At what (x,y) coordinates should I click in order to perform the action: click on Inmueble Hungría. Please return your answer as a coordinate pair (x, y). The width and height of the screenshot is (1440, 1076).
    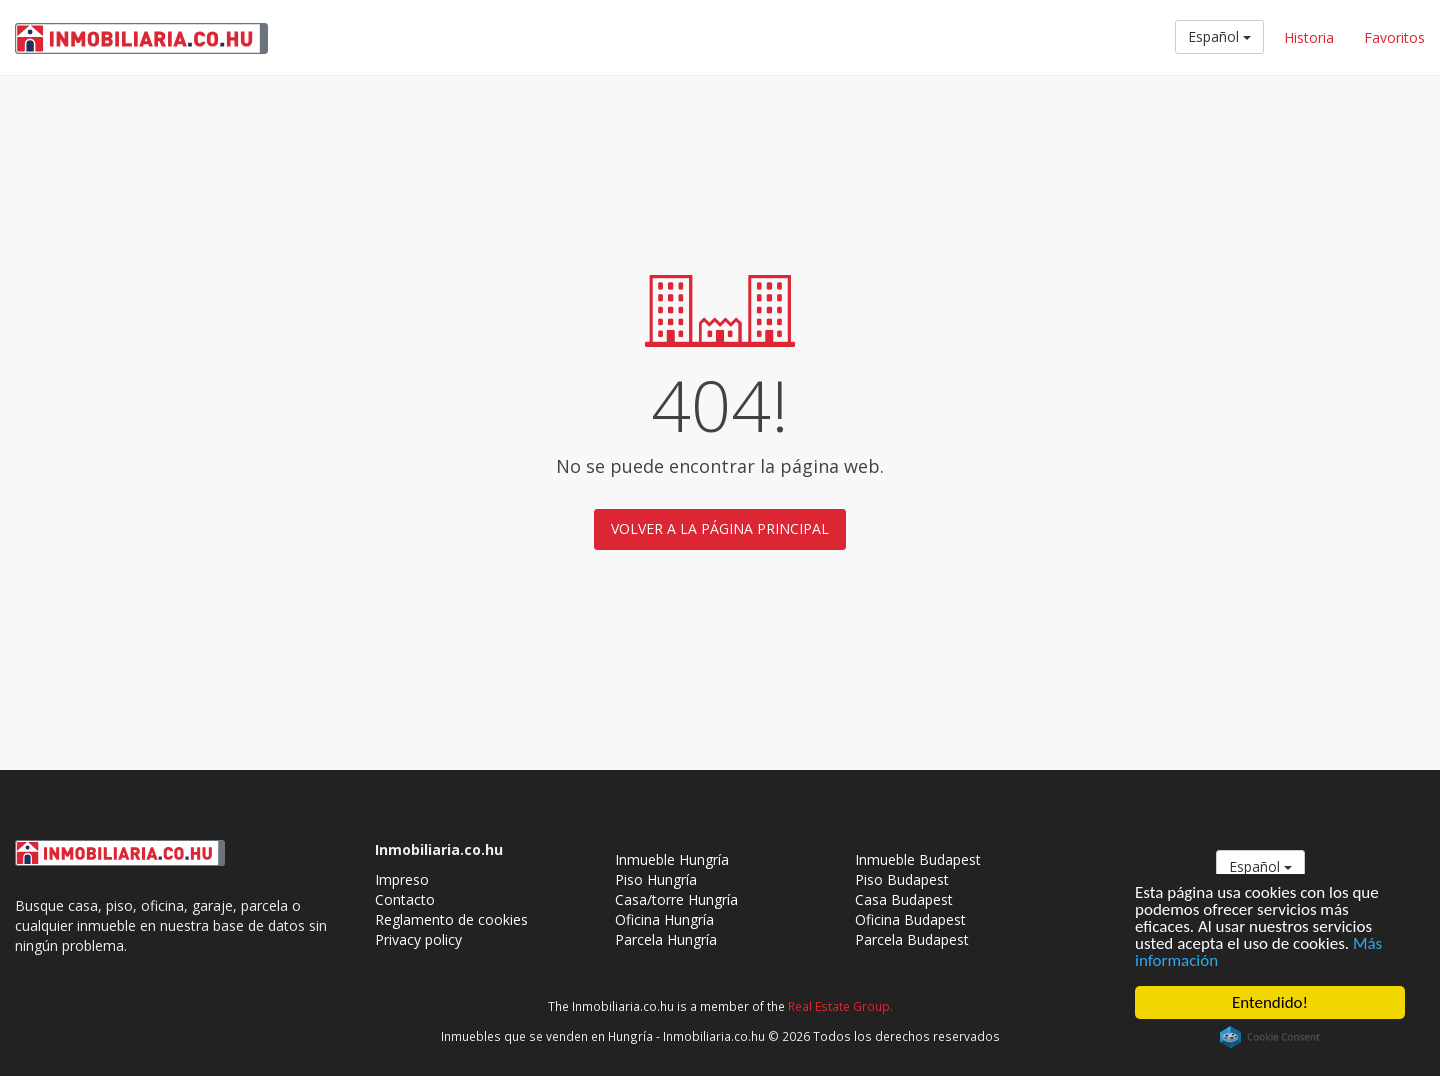
    Looking at the image, I should click on (672, 859).